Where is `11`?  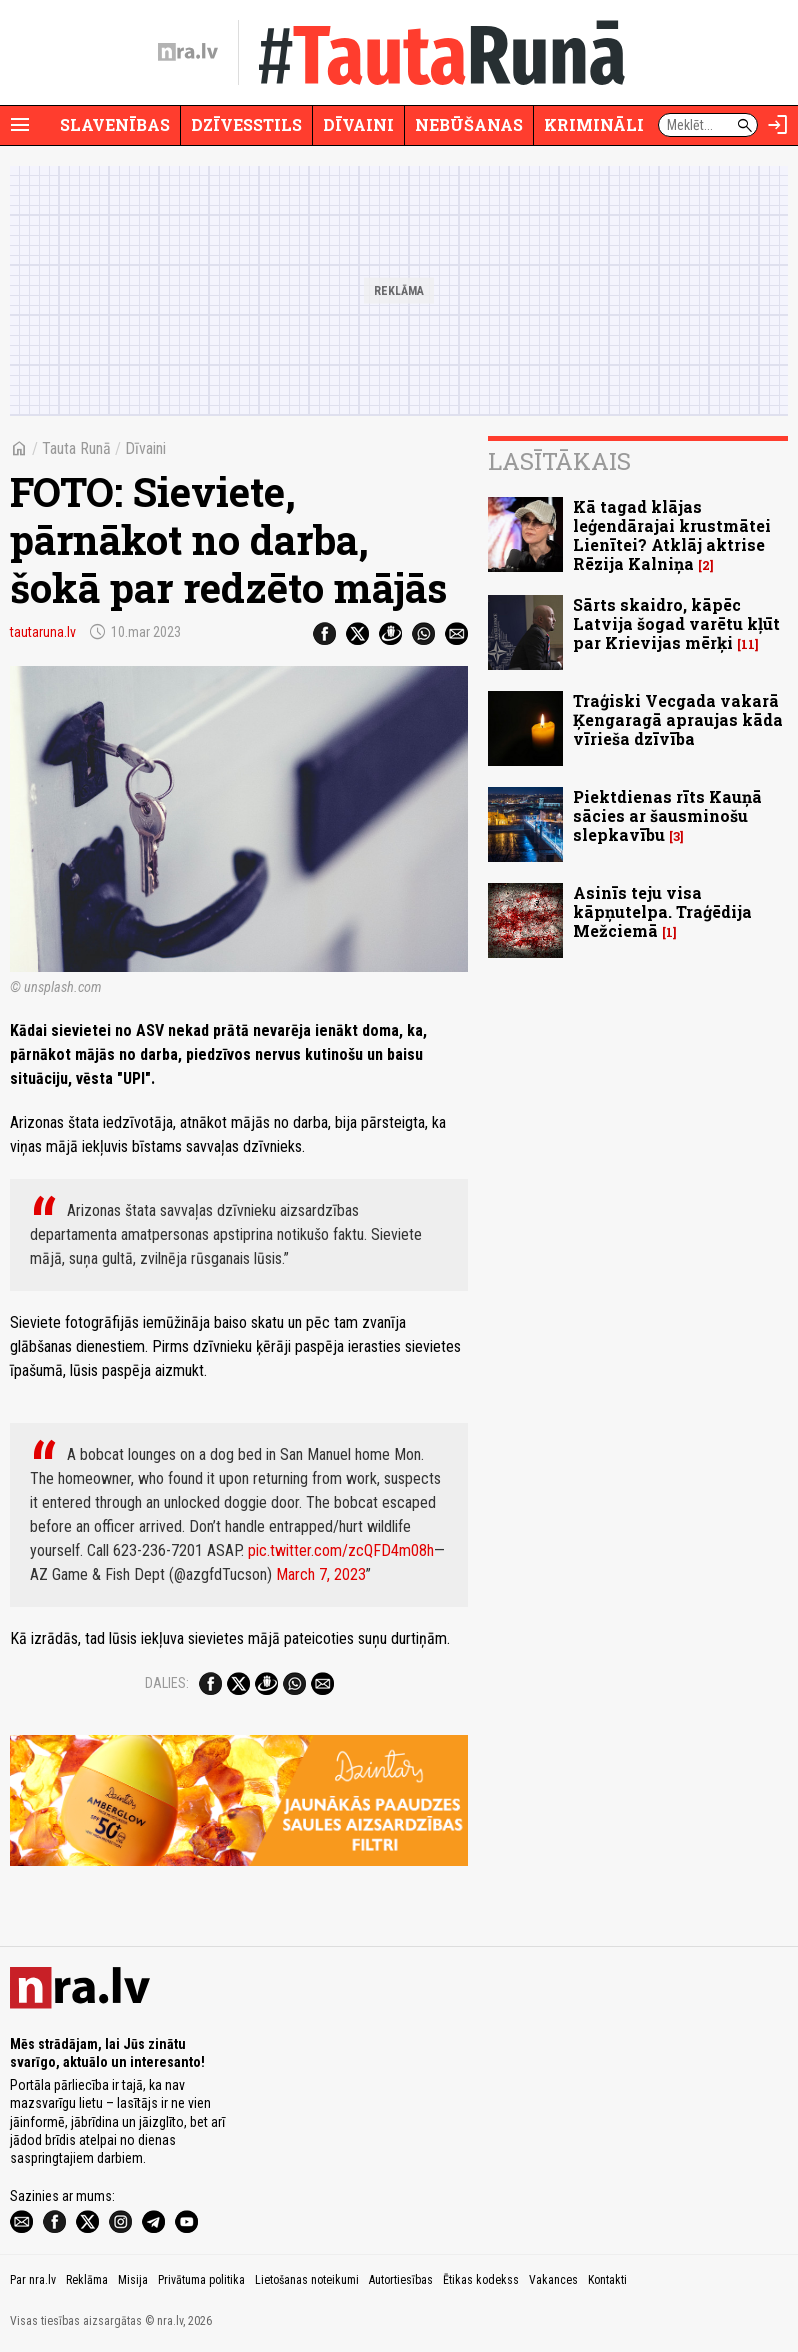
11 is located at coordinates (748, 644).